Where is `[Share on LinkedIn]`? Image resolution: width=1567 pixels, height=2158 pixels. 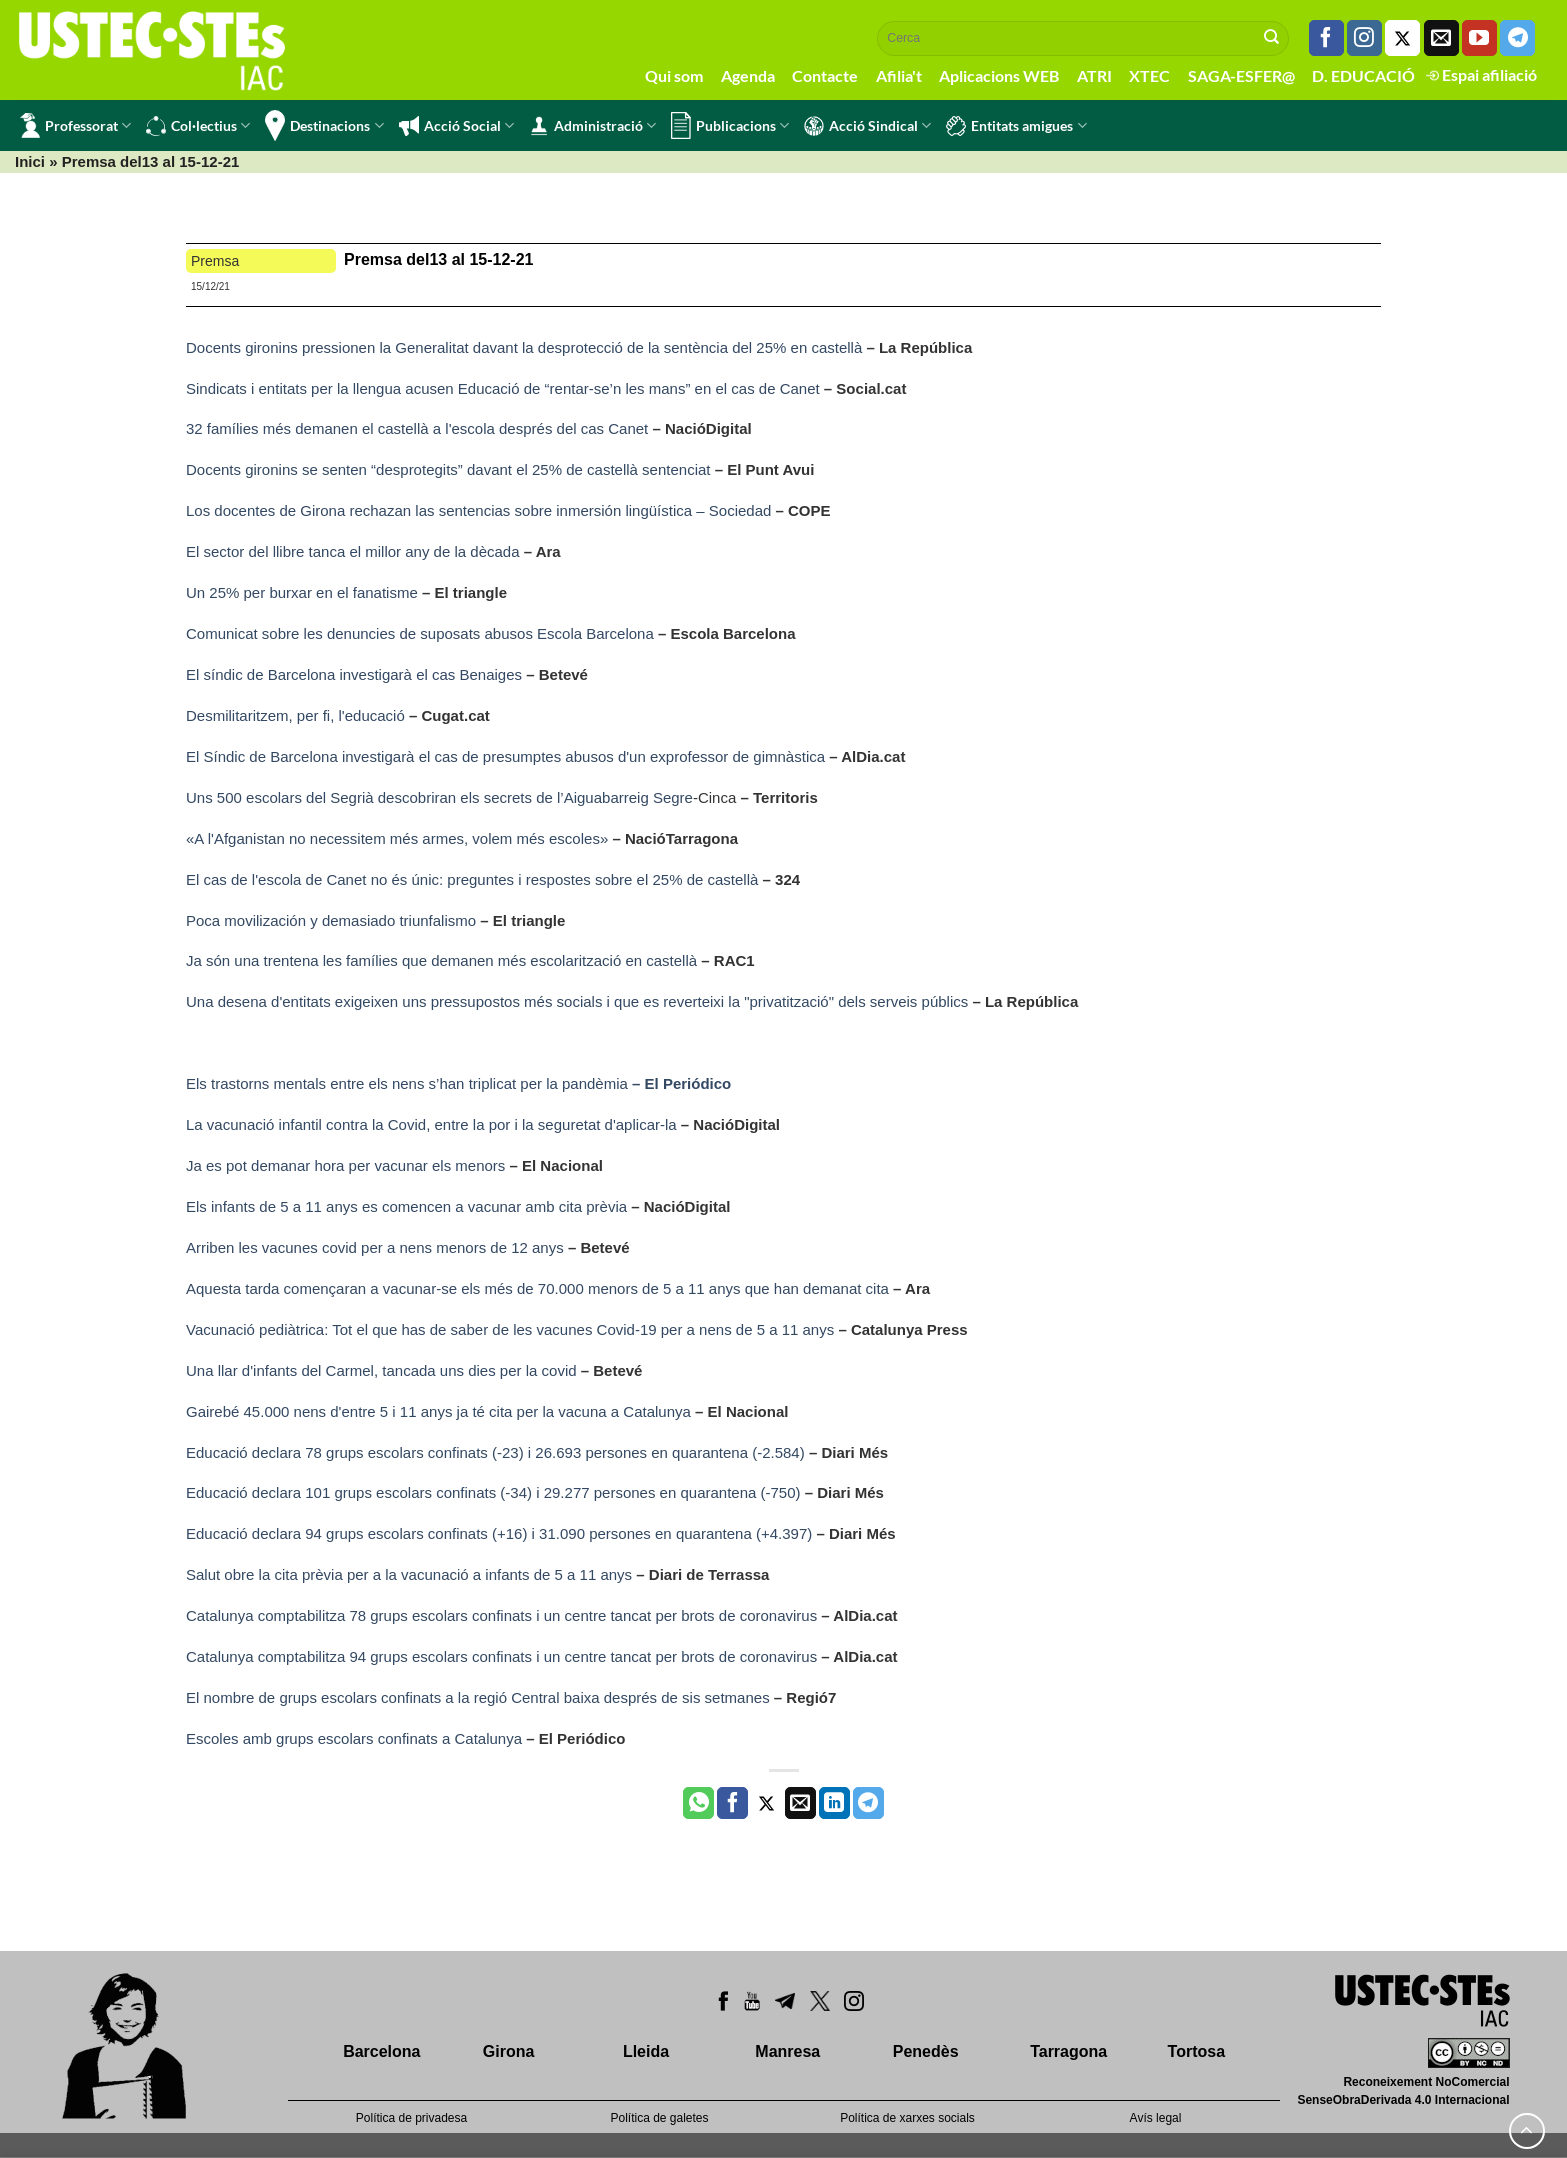 [Share on LinkedIn] is located at coordinates (834, 1803).